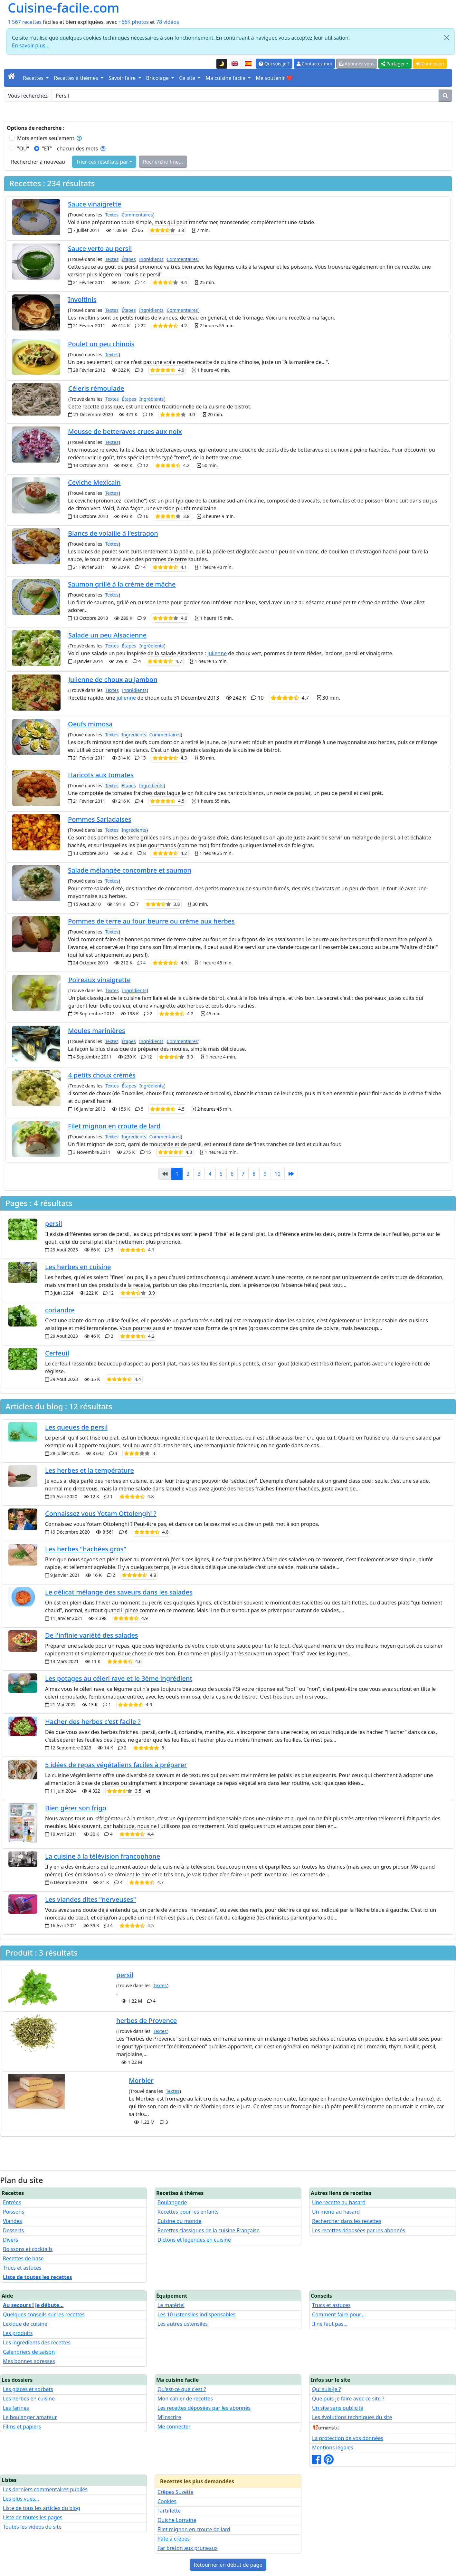 The image size is (456, 2576). What do you see at coordinates (122, 584) in the screenshot?
I see `Saumon grillé à la crème de mâche` at bounding box center [122, 584].